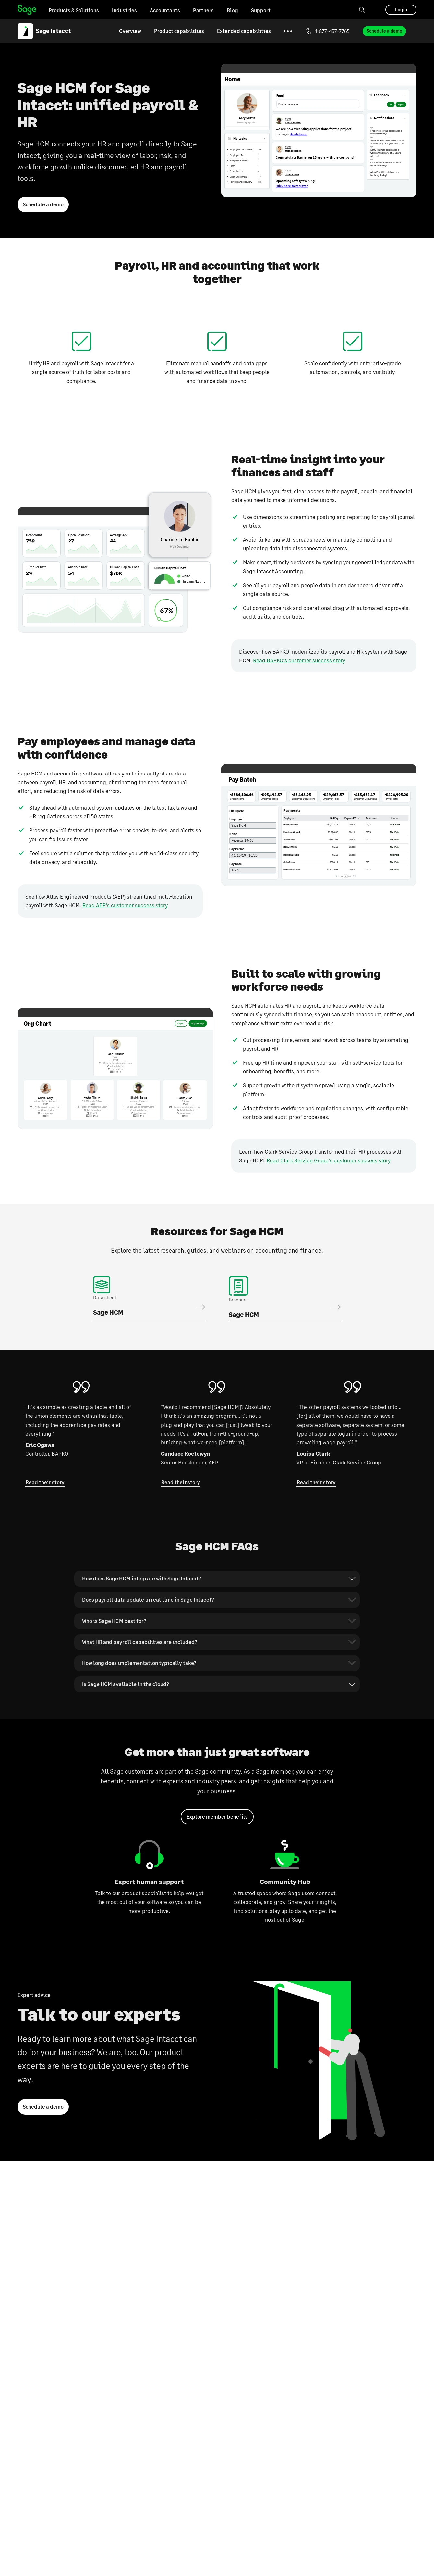 This screenshot has width=434, height=2576. What do you see at coordinates (244, 31) in the screenshot?
I see `Extended capabilities` at bounding box center [244, 31].